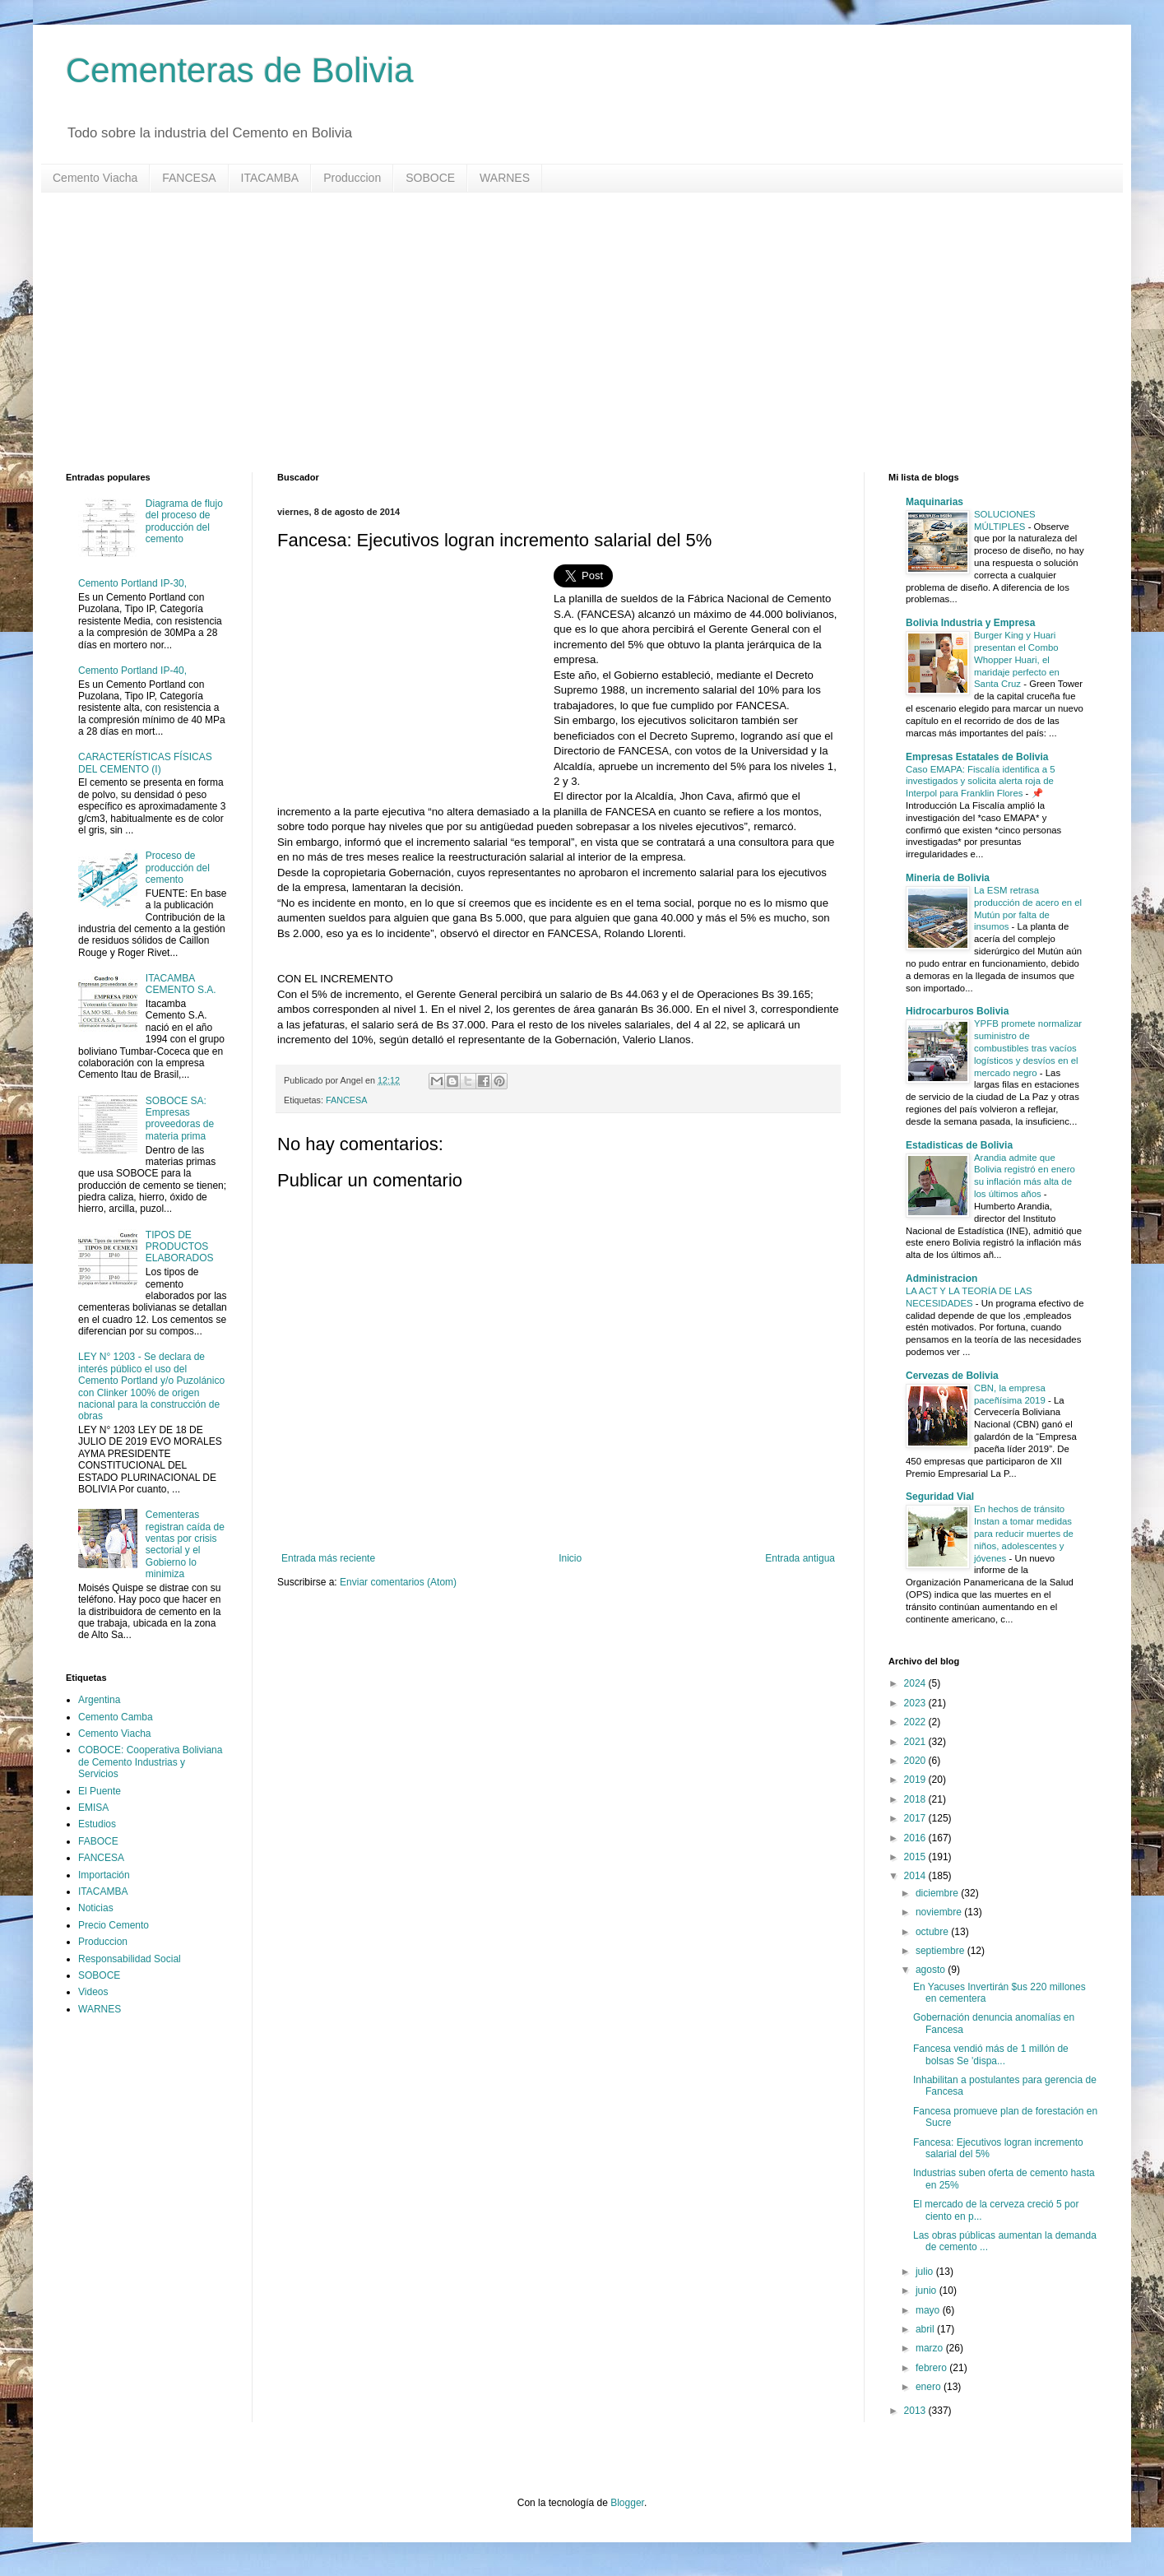  Describe the element at coordinates (240, 70) in the screenshot. I see `Cementeras de Bolivia` at that location.